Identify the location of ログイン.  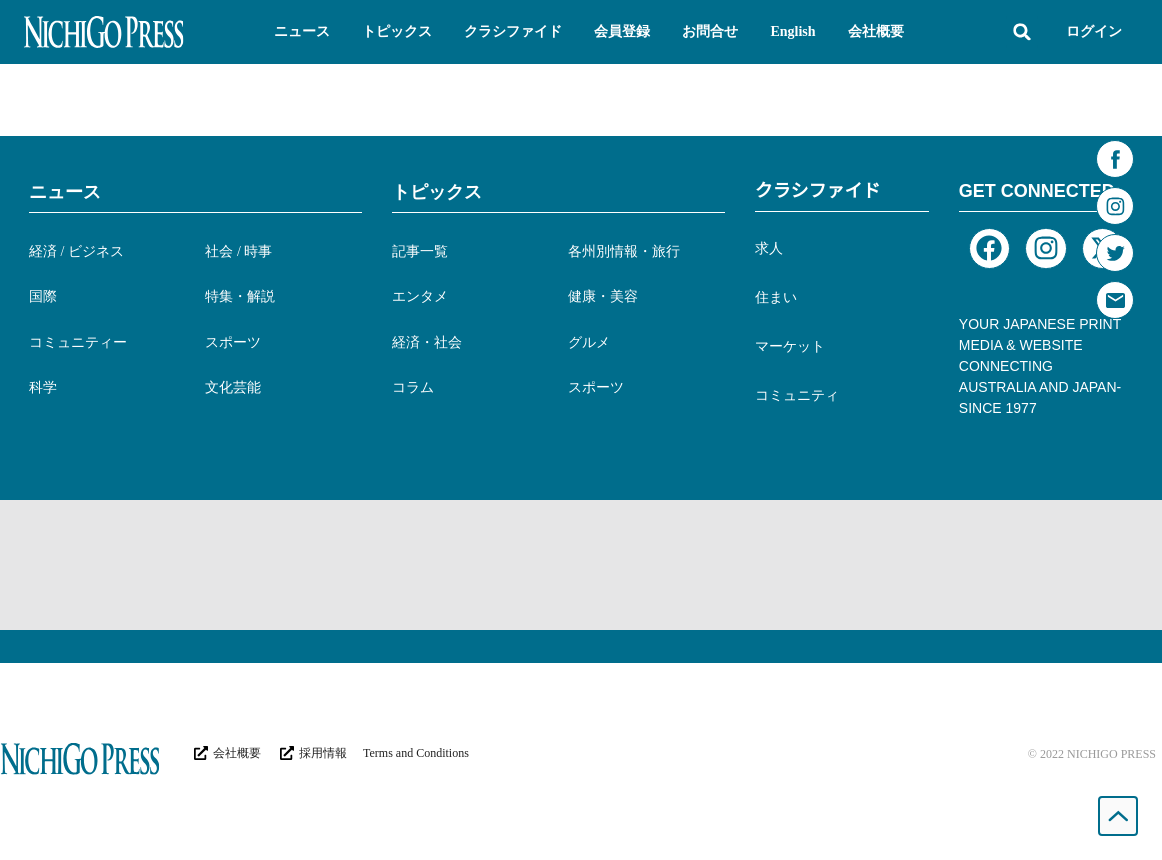
(1094, 31).